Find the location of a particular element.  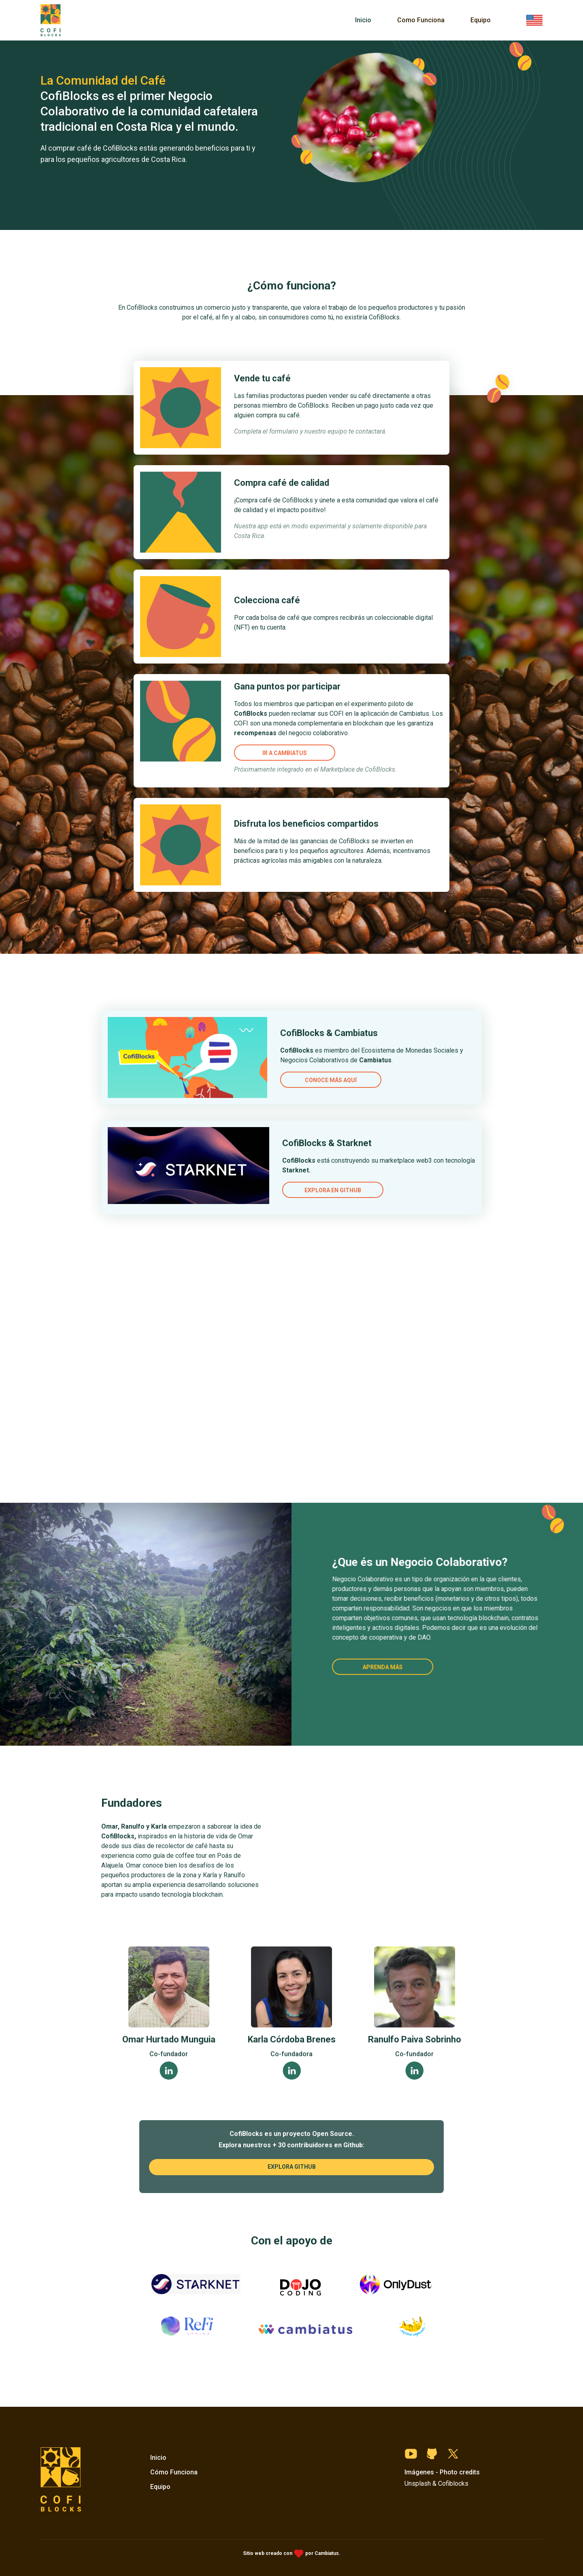

Cómo Funciona is located at coordinates (174, 2472).